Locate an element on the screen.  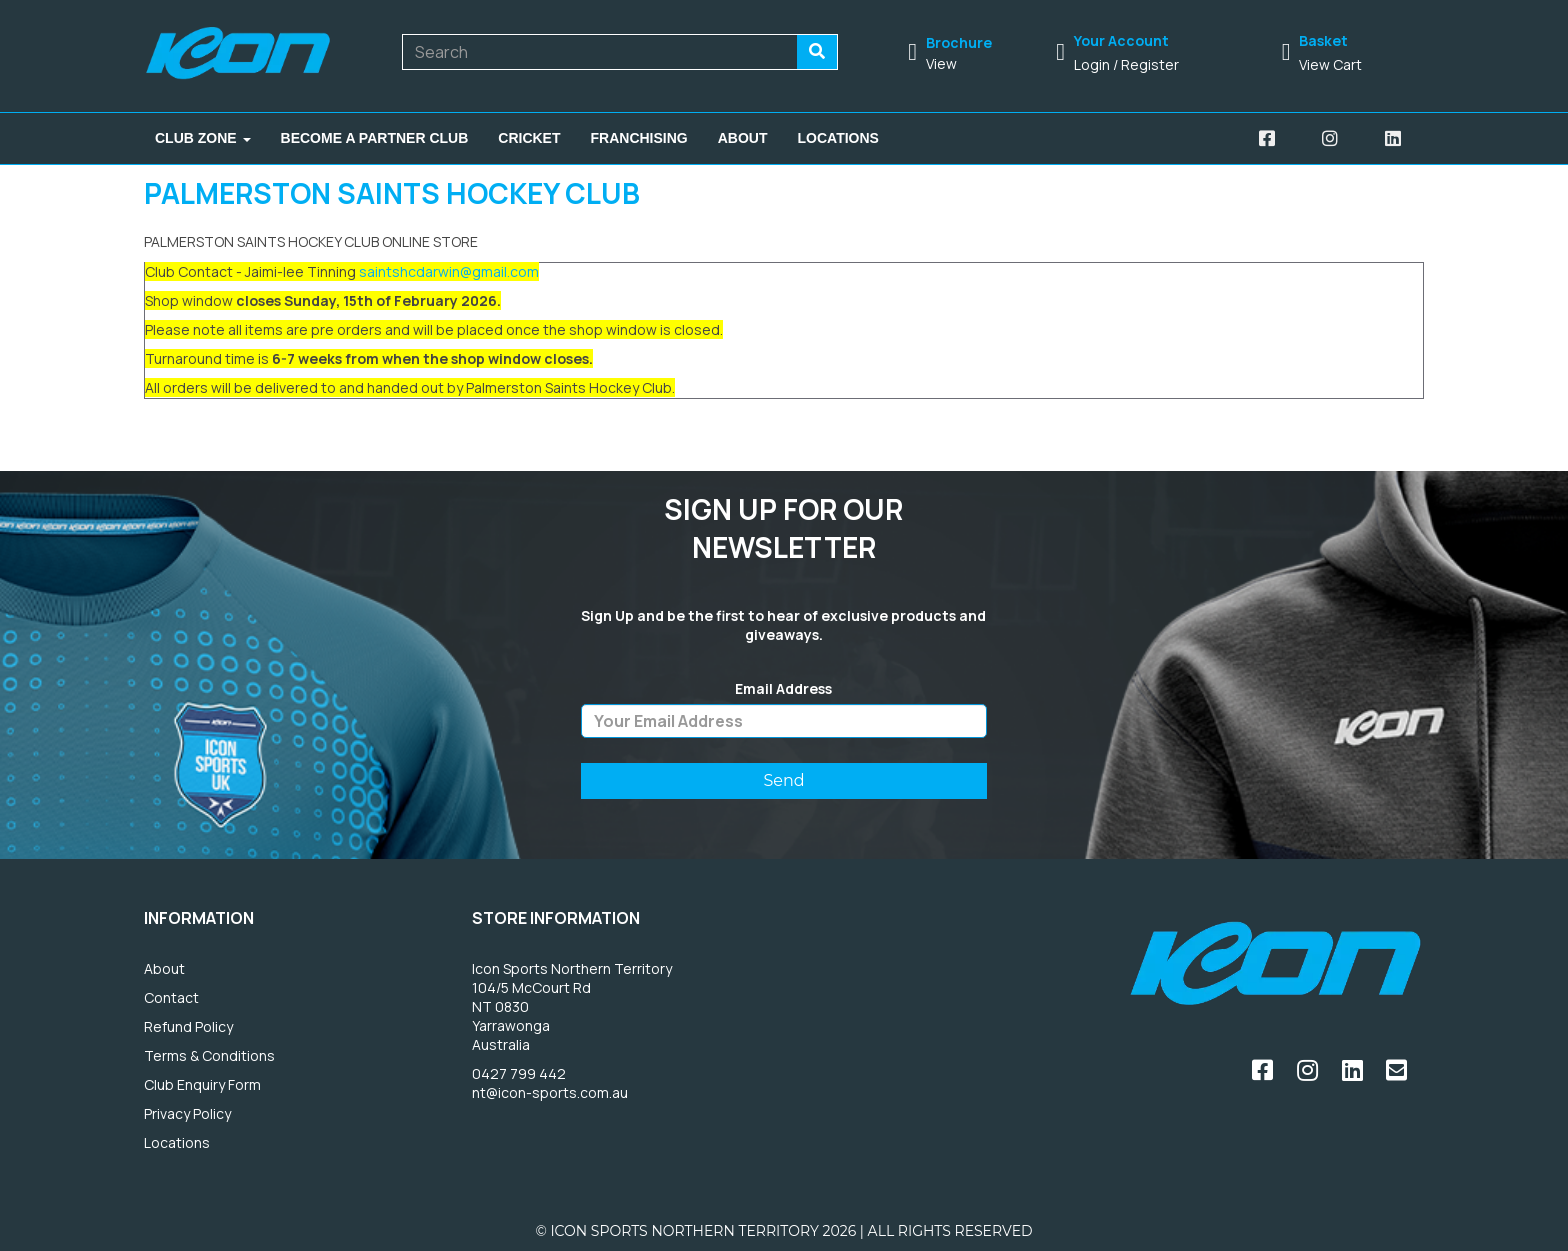
Club Zone is located at coordinates (203, 138).